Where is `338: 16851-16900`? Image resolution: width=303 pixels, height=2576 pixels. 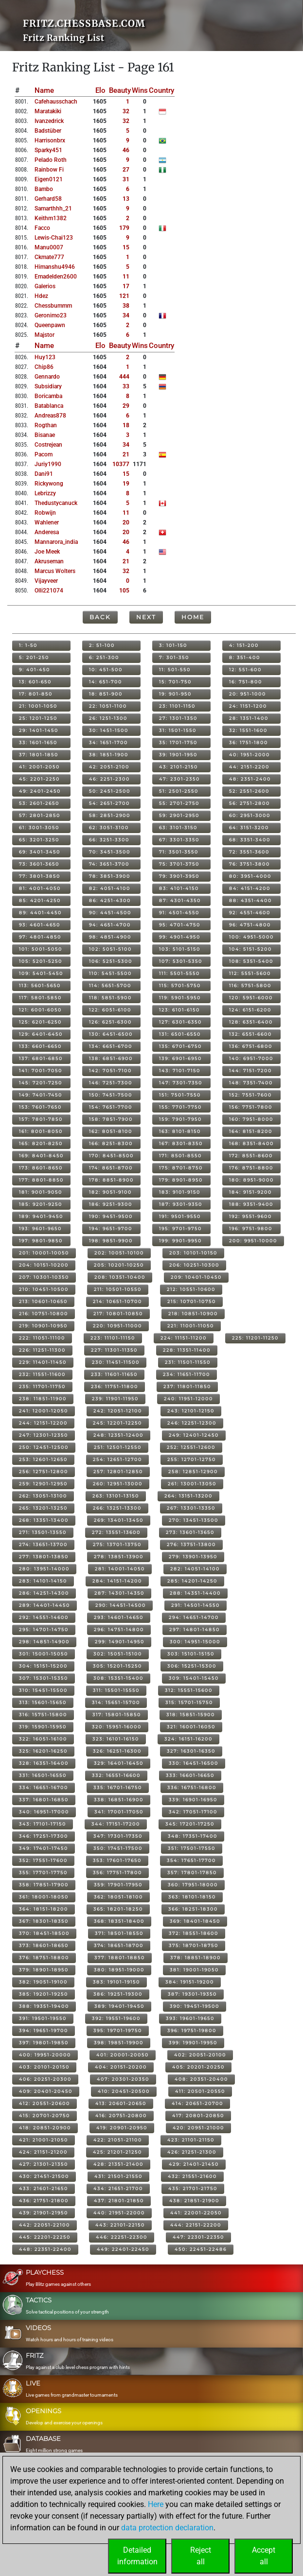 338: 16851-16900 is located at coordinates (118, 1799).